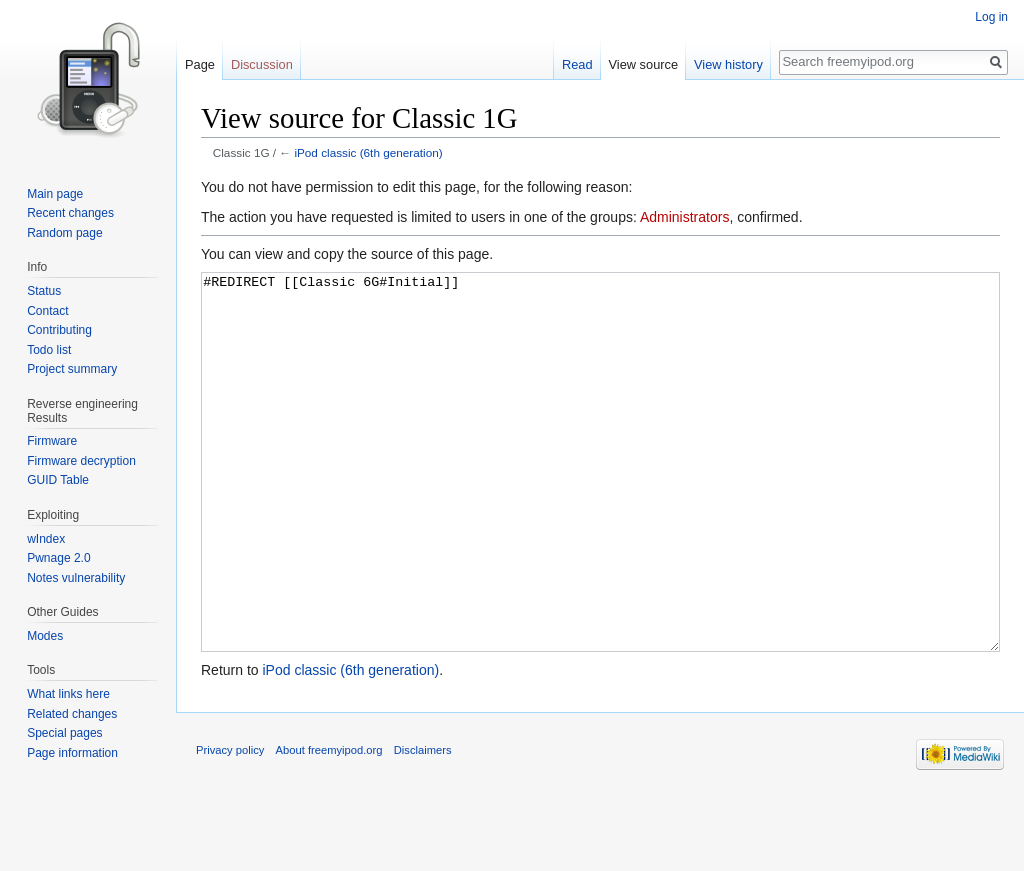 The image size is (1024, 871). I want to click on Status, so click(44, 291).